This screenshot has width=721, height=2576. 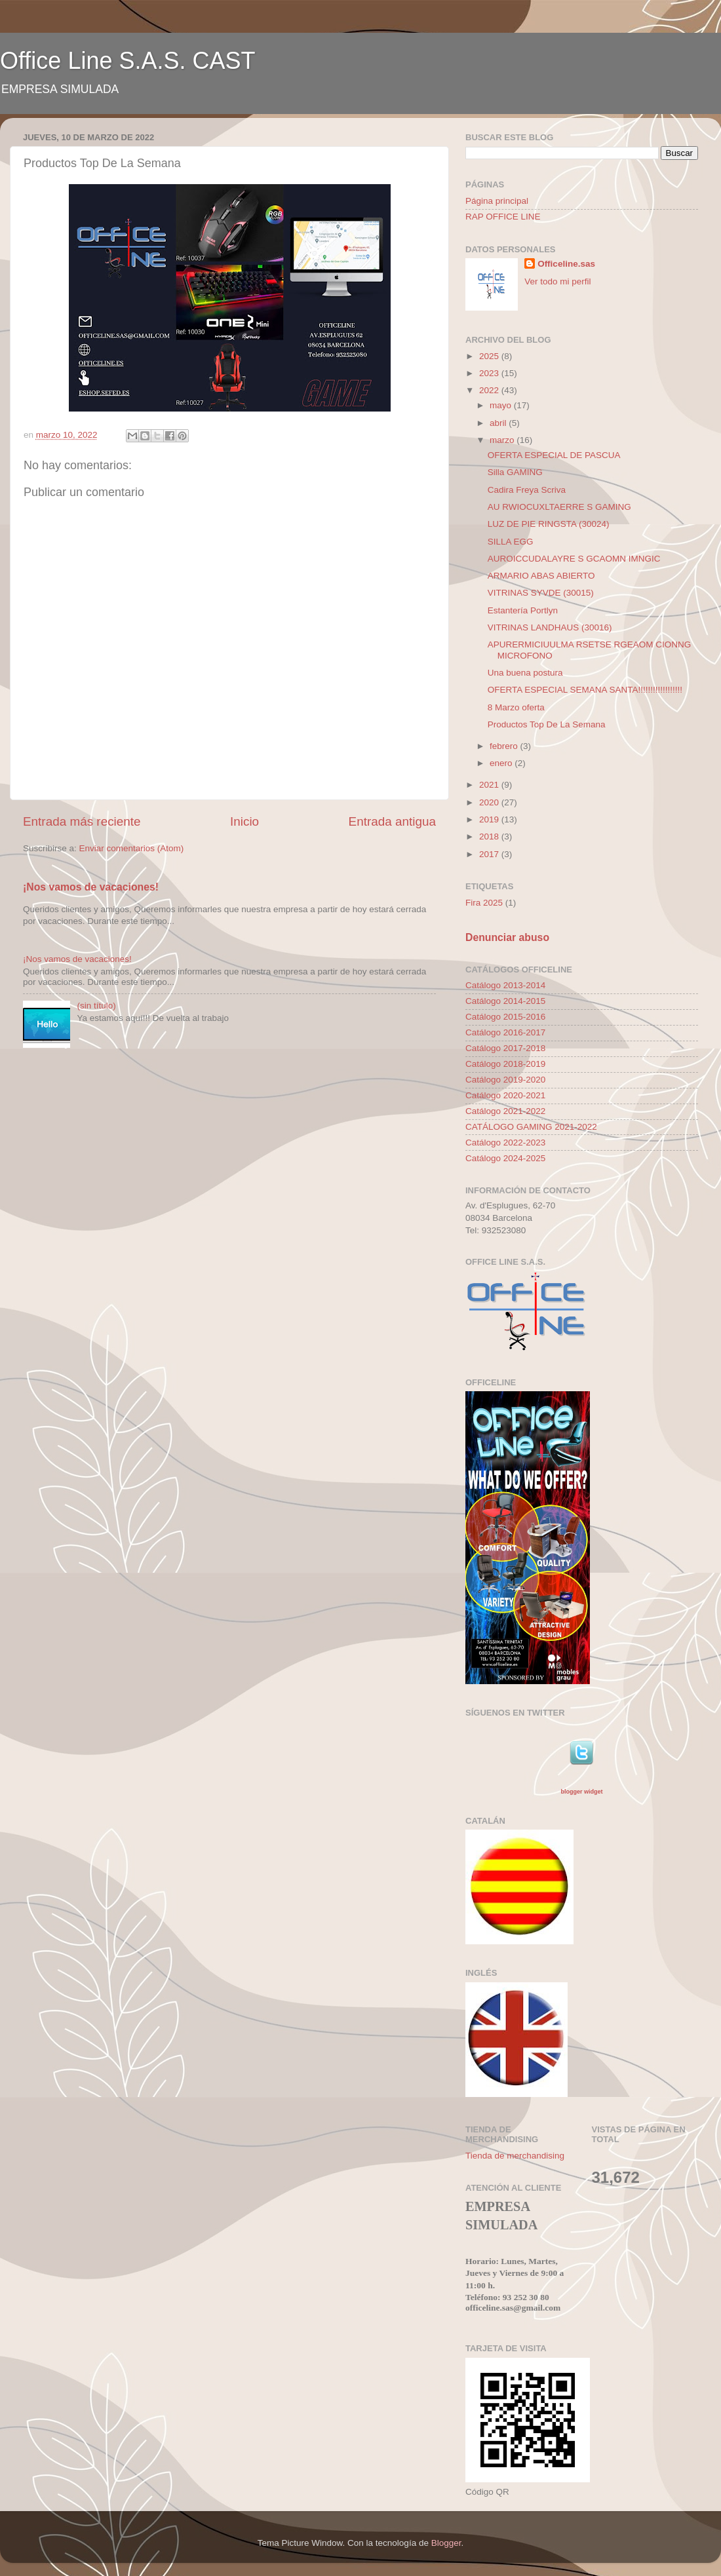 What do you see at coordinates (541, 593) in the screenshot?
I see `VITRINAS SYVDE (30015)` at bounding box center [541, 593].